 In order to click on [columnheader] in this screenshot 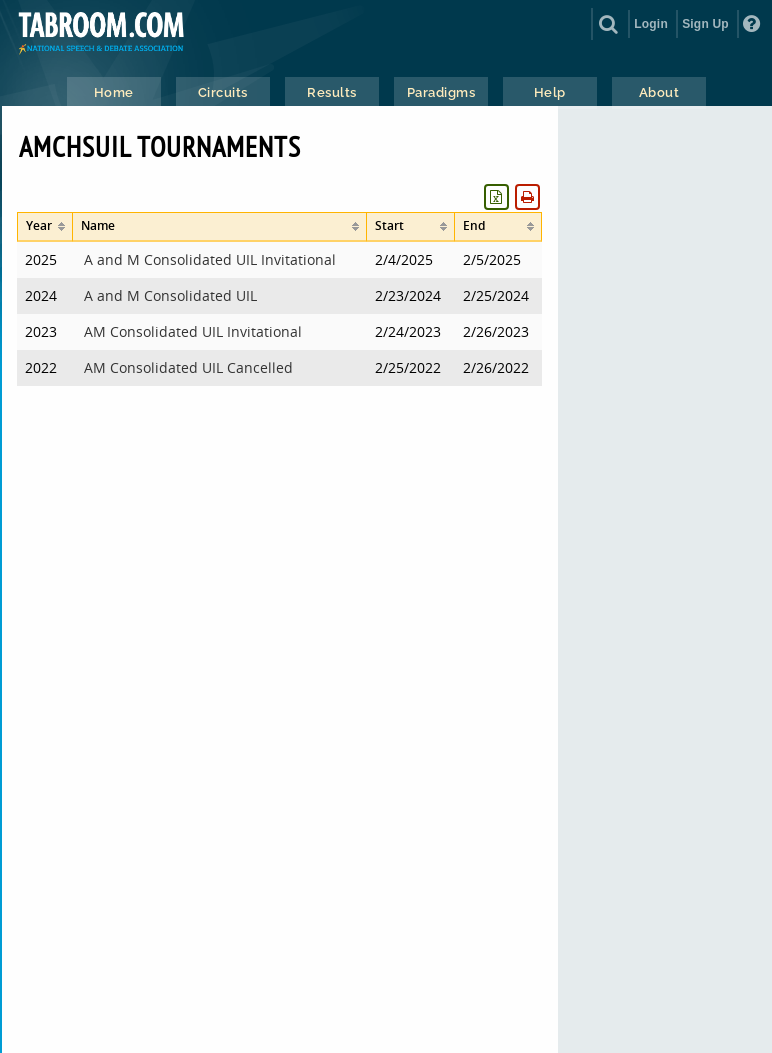, I will do `click(45, 227)`.